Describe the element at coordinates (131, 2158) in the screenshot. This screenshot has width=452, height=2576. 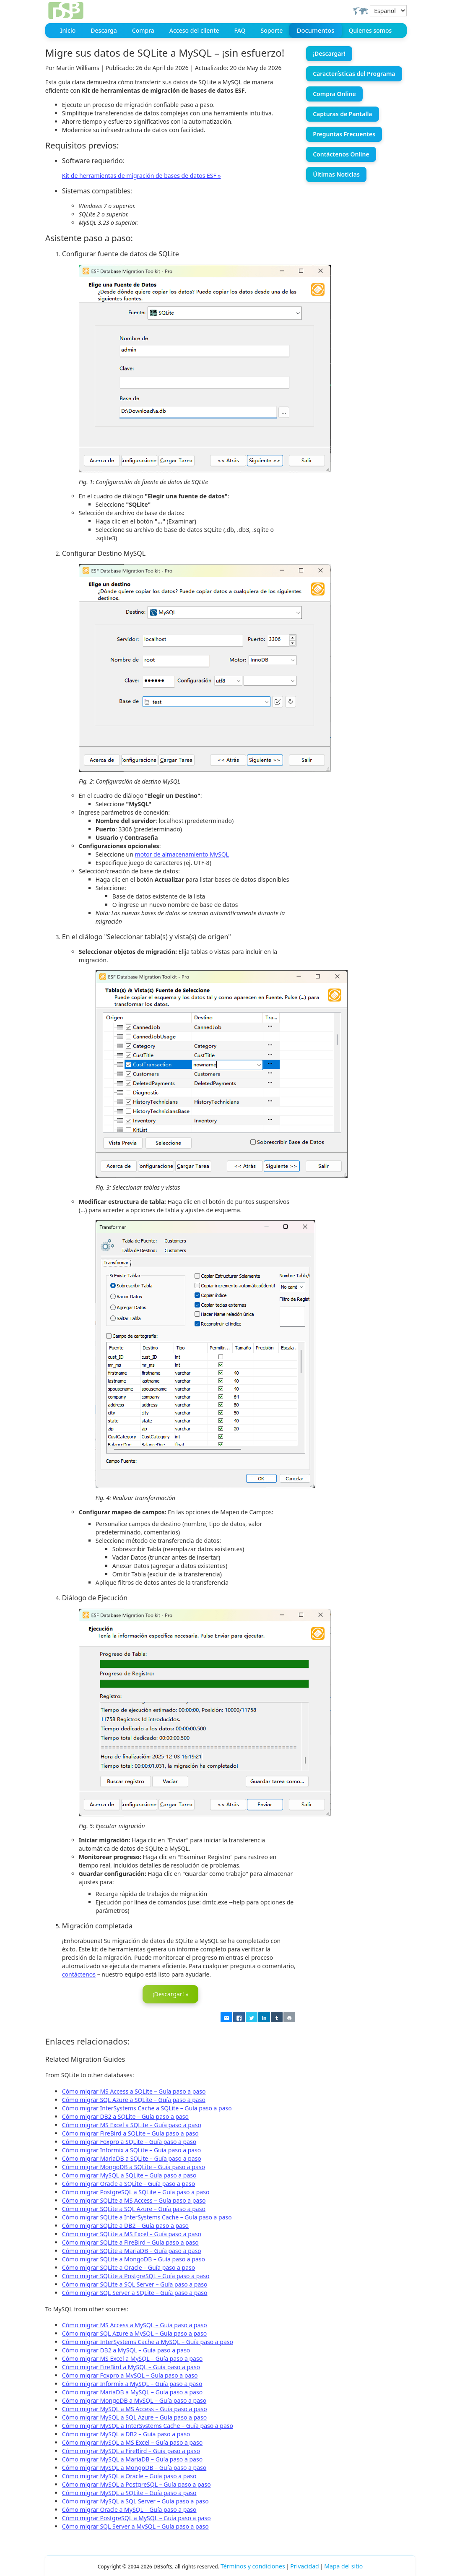
I see `Cómo migrar MariaDB a SQLite – Guía paso a paso` at that location.